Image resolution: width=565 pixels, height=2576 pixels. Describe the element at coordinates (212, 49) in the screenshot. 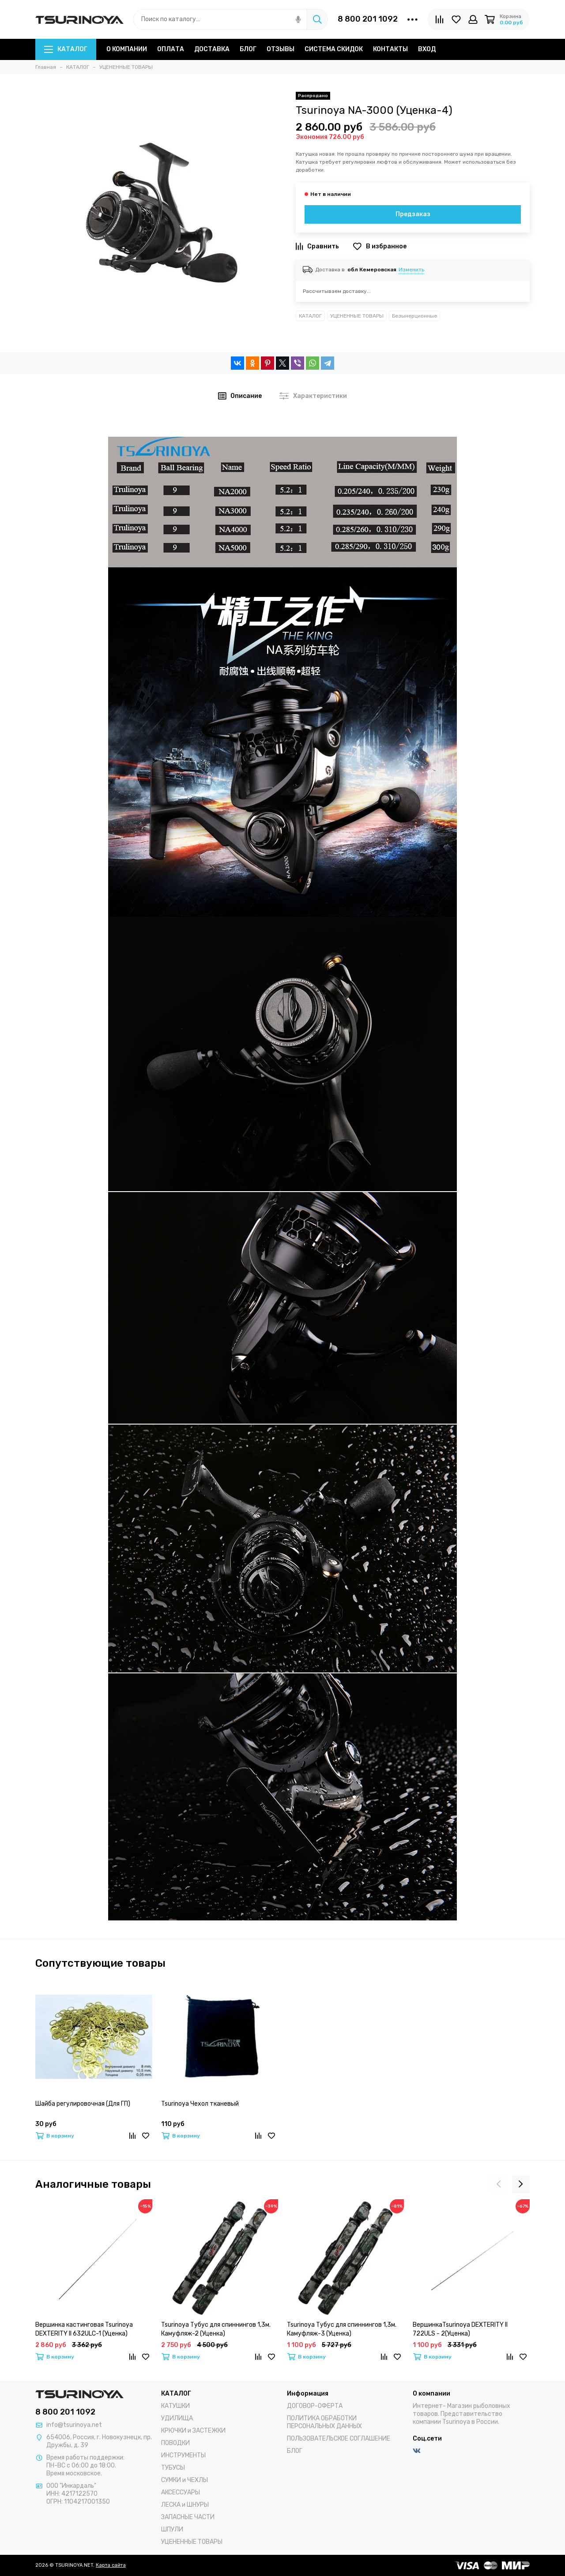

I see `ДОСТАВКА` at that location.